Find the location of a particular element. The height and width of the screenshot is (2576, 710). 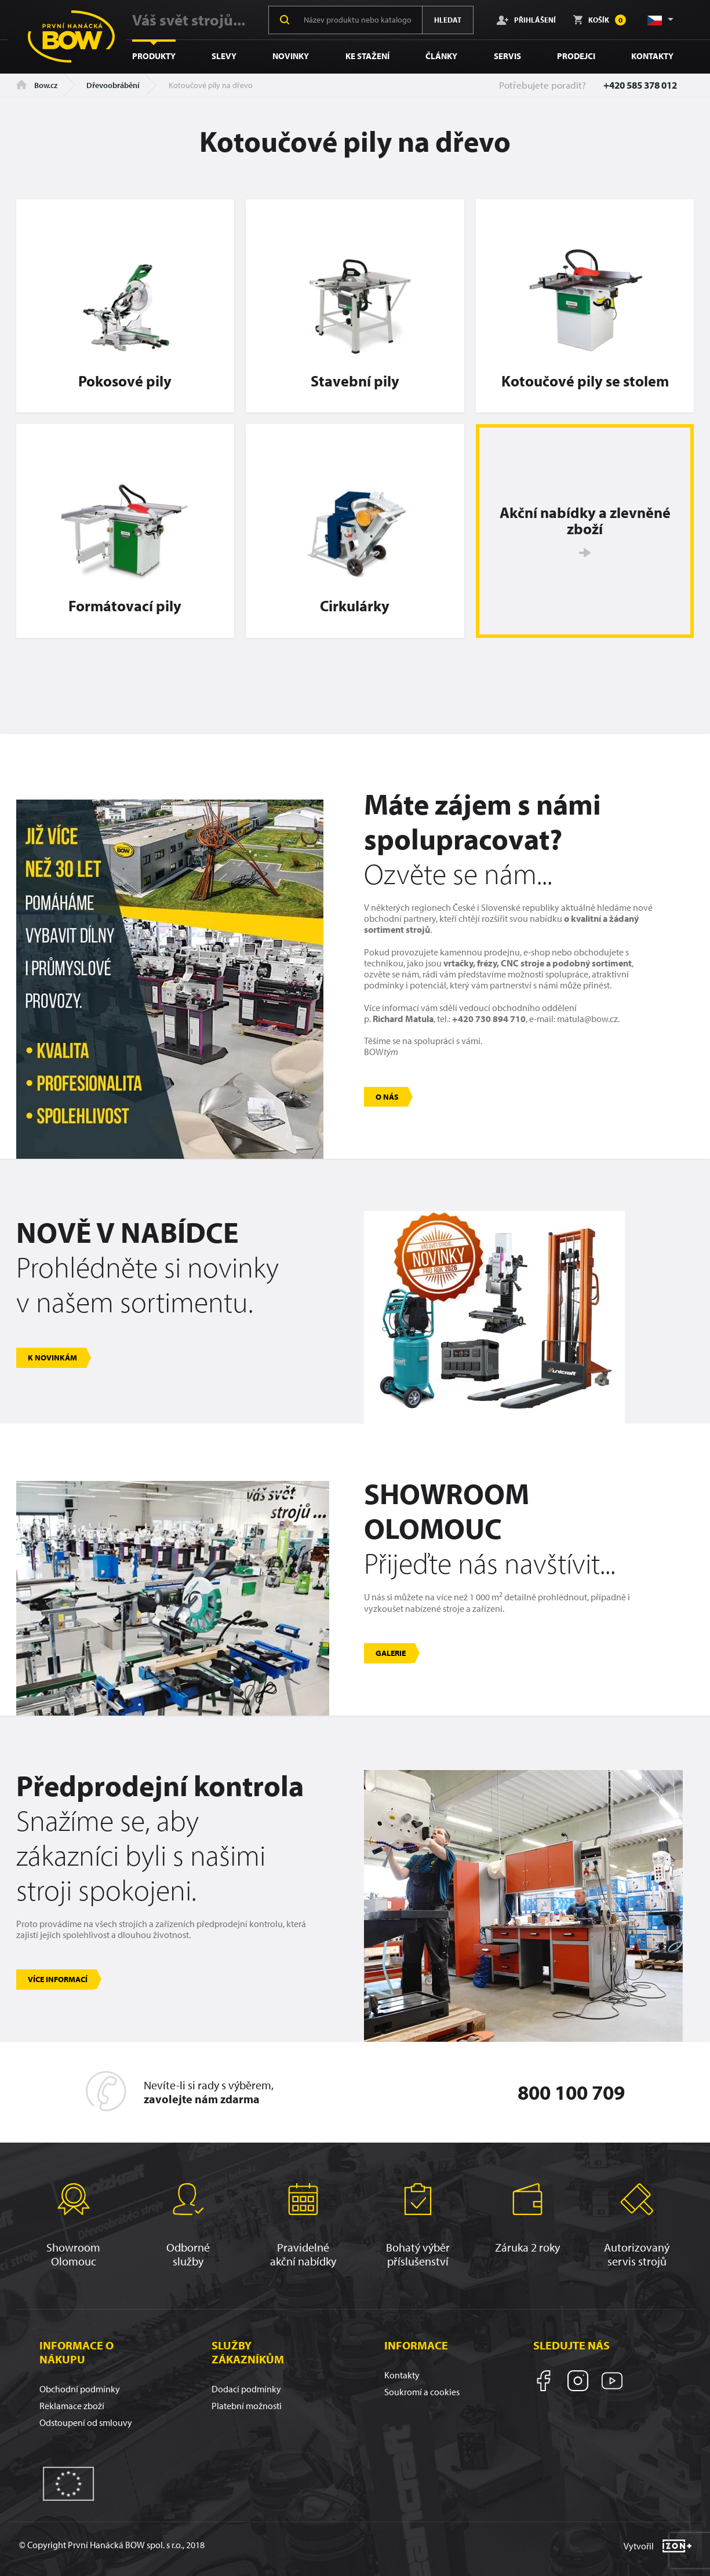

Platební možnosti is located at coordinates (247, 2405).